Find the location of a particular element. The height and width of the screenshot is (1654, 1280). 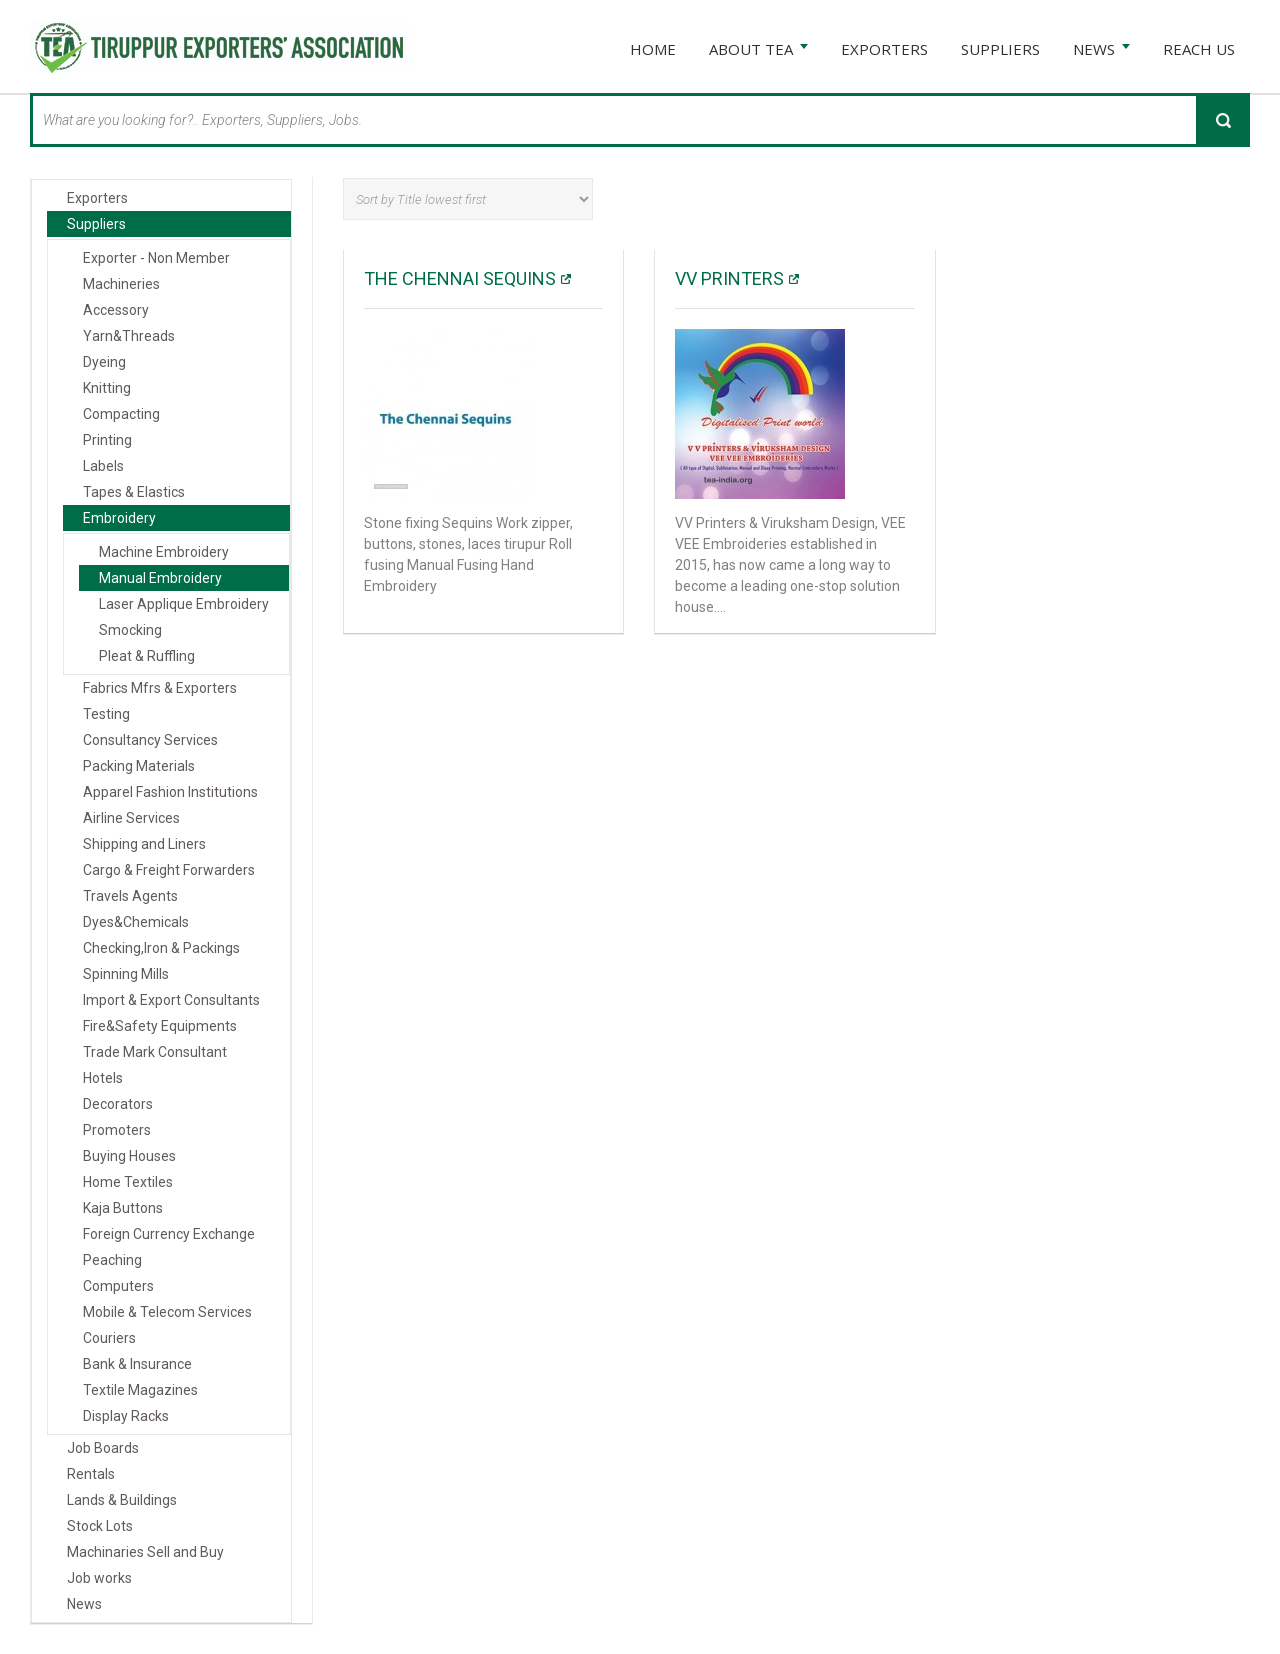

Couriers is located at coordinates (109, 1338).